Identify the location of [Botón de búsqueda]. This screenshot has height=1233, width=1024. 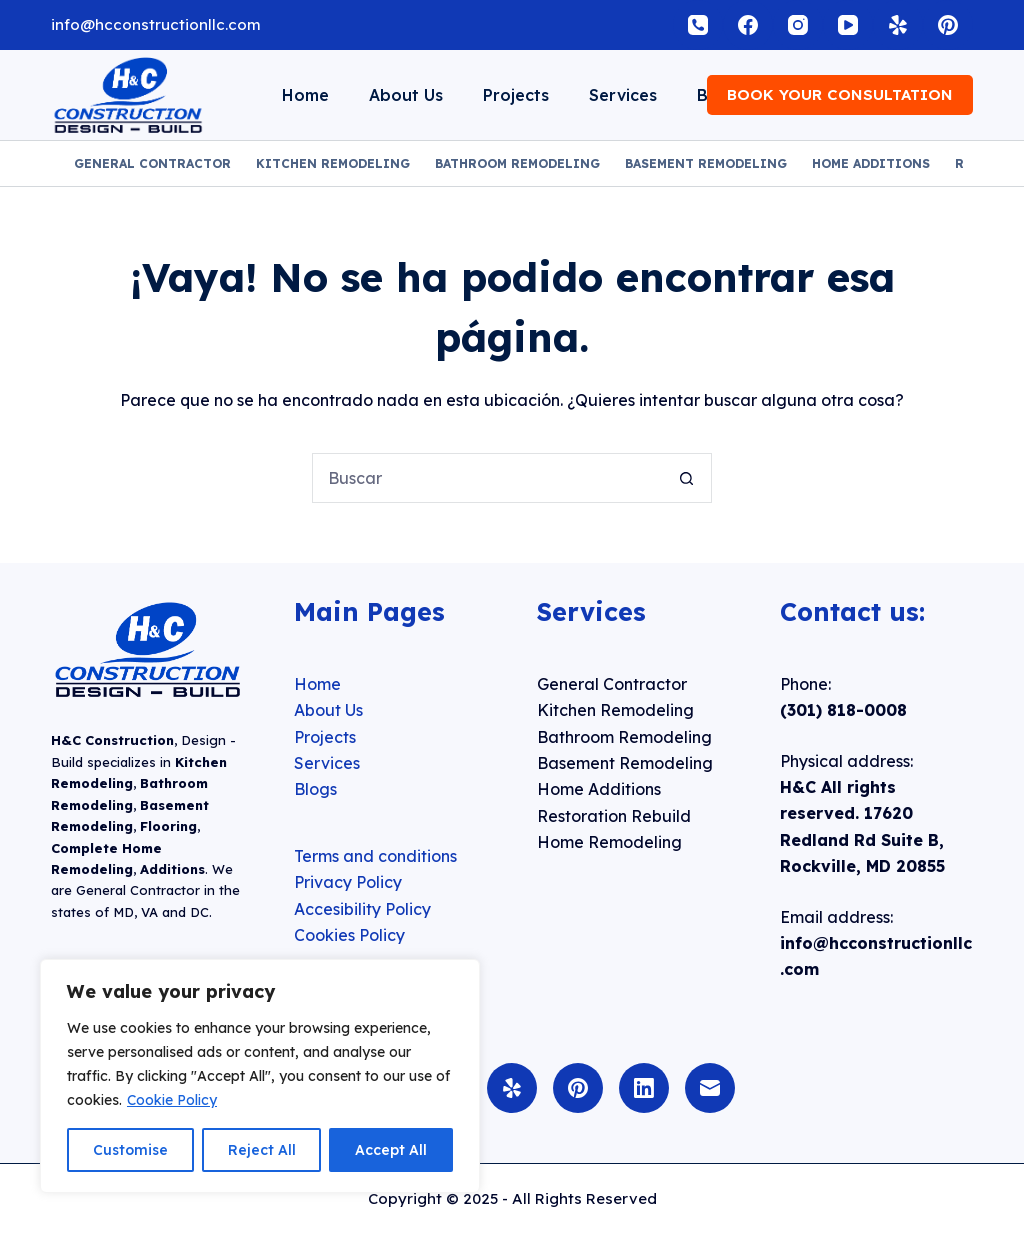
(687, 478).